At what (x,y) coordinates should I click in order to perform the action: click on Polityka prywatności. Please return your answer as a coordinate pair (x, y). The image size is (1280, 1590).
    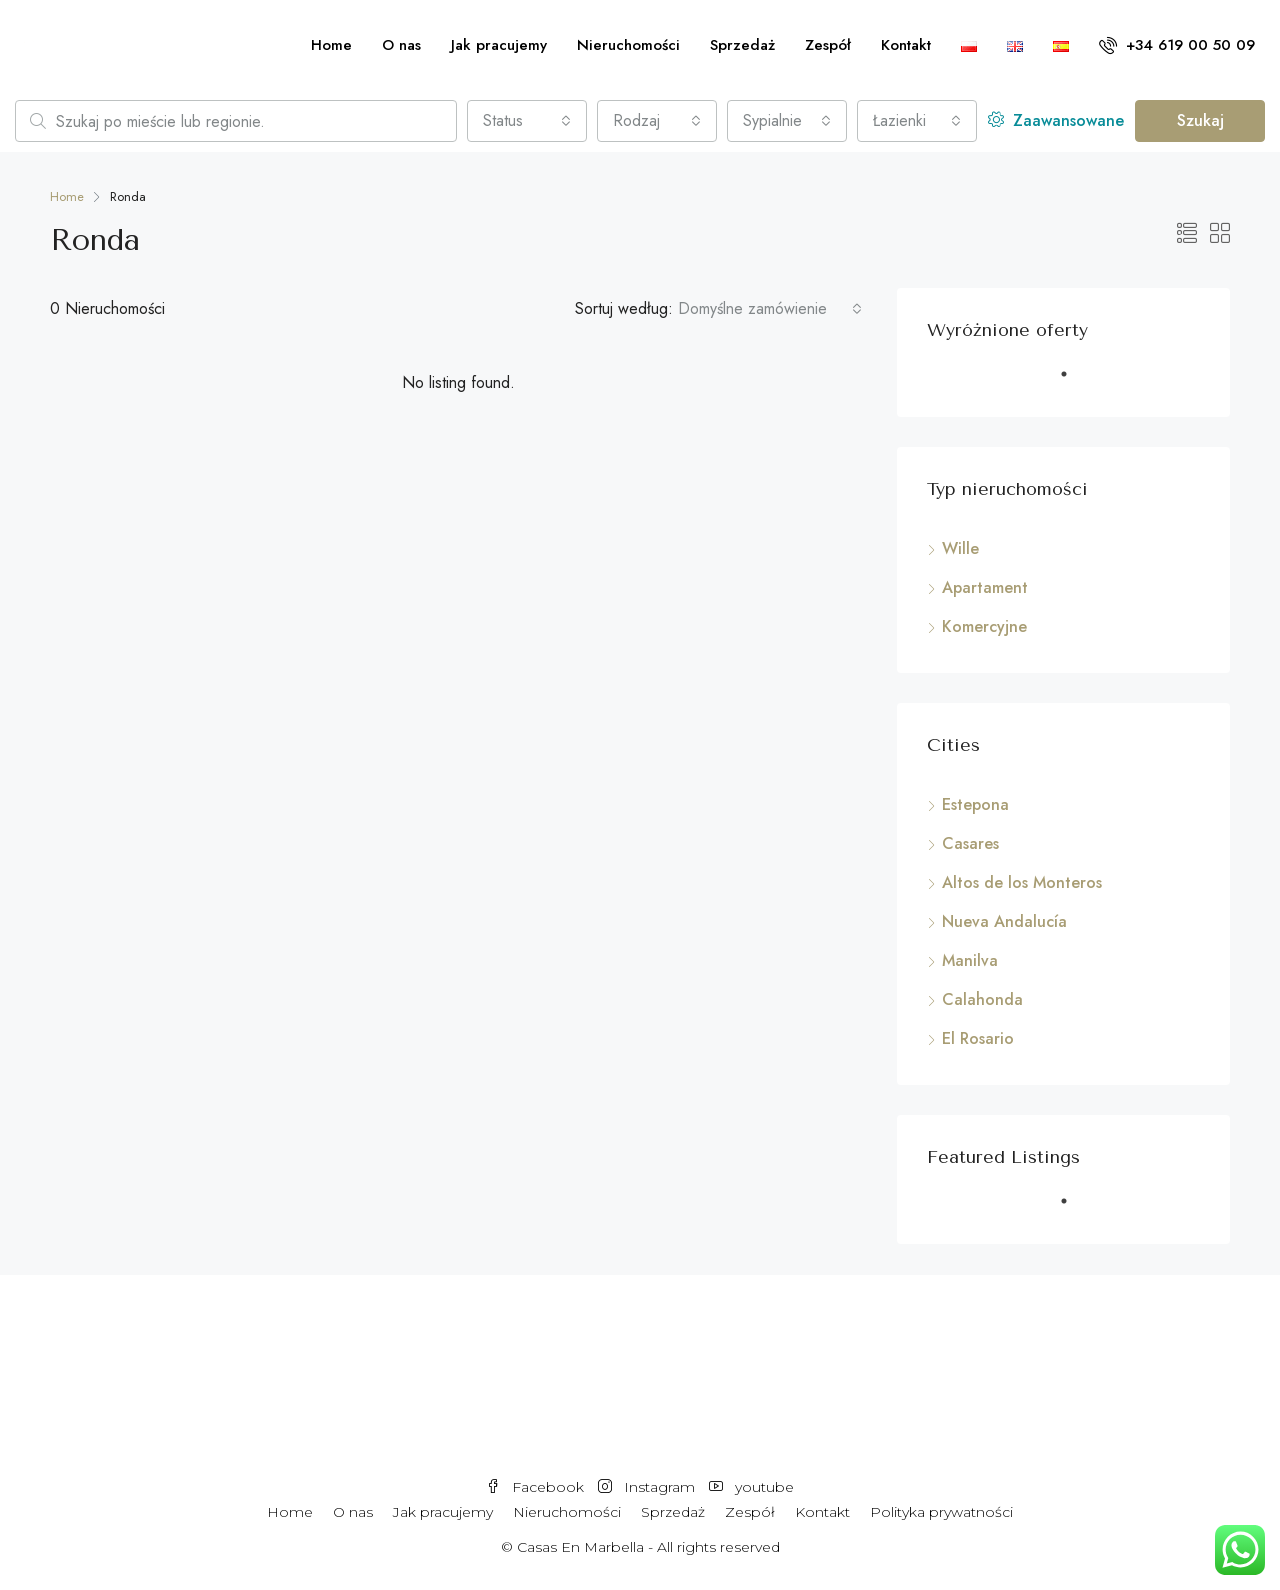
    Looking at the image, I should click on (941, 1512).